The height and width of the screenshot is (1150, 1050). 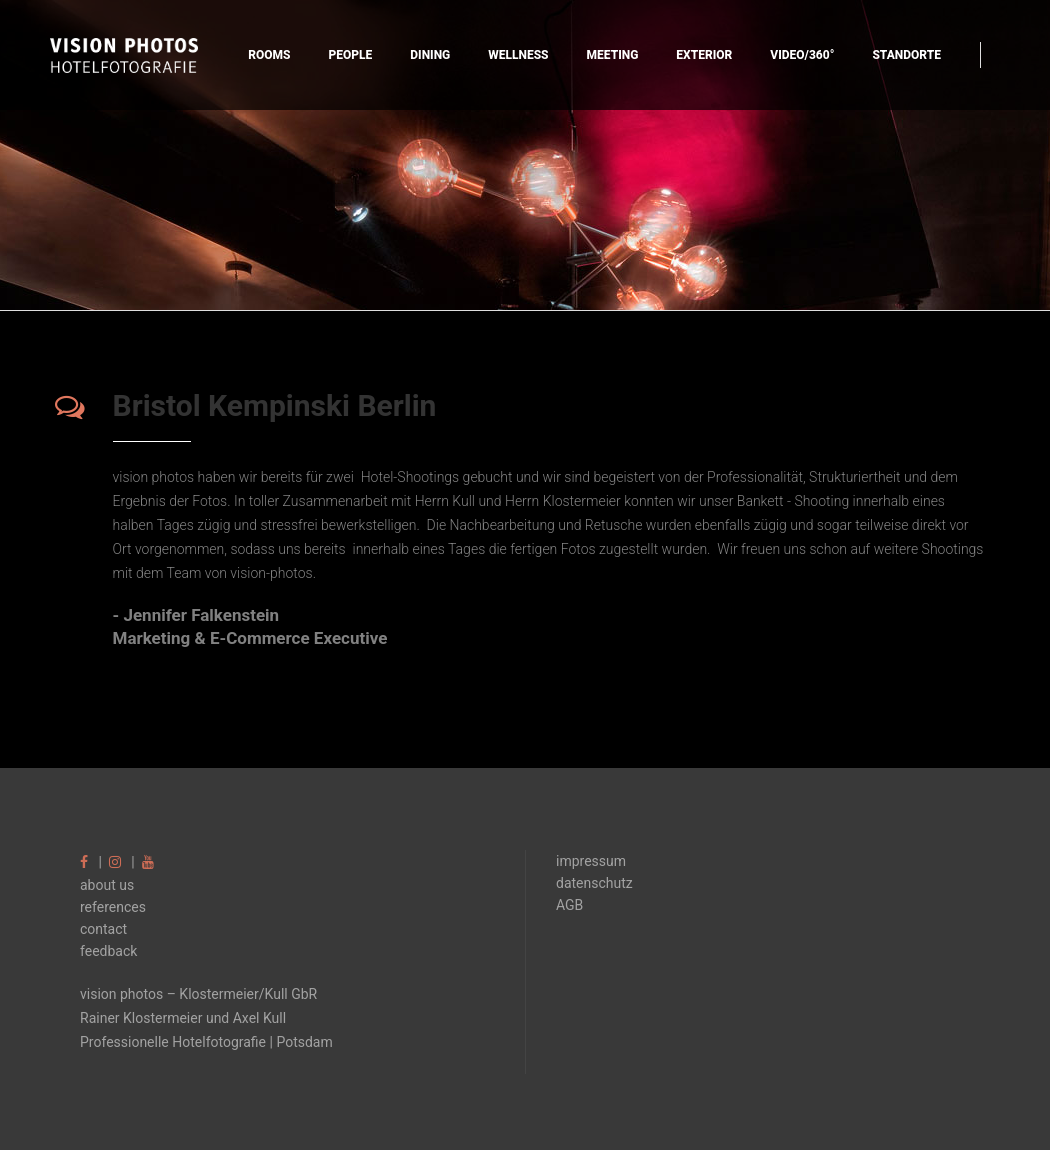 I want to click on contact, so click(x=103, y=929).